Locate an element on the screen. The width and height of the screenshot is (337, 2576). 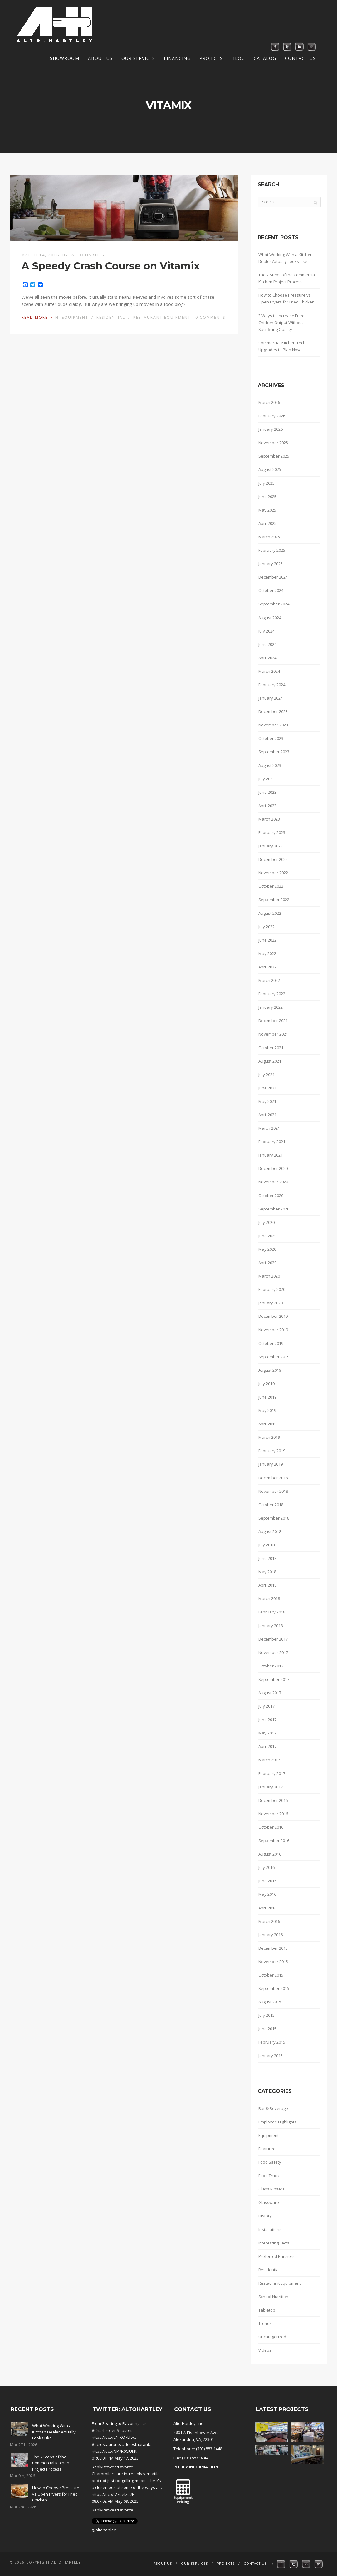
May 2021 is located at coordinates (267, 1101).